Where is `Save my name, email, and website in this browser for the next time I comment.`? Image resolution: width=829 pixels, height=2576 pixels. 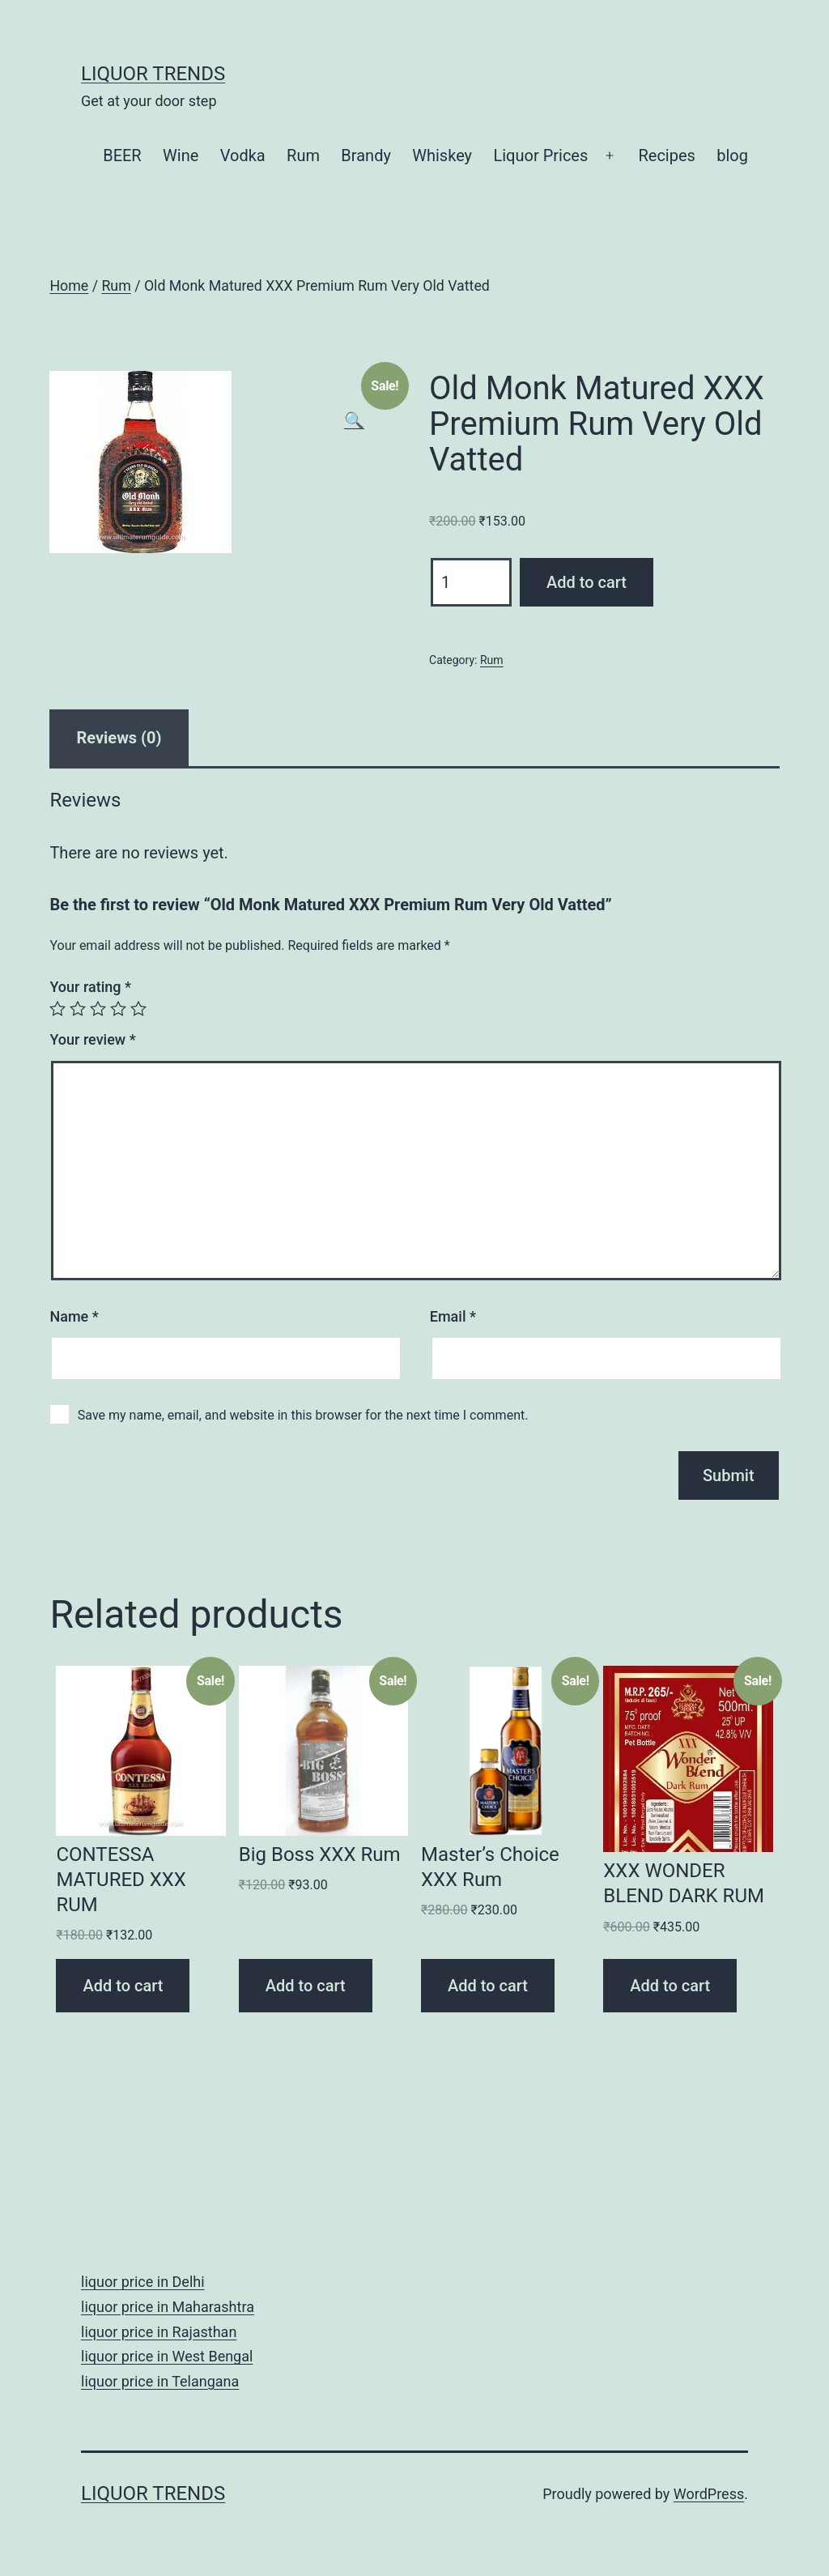
Save my name, email, and website in this browser for the next time I comment. is located at coordinates (303, 1415).